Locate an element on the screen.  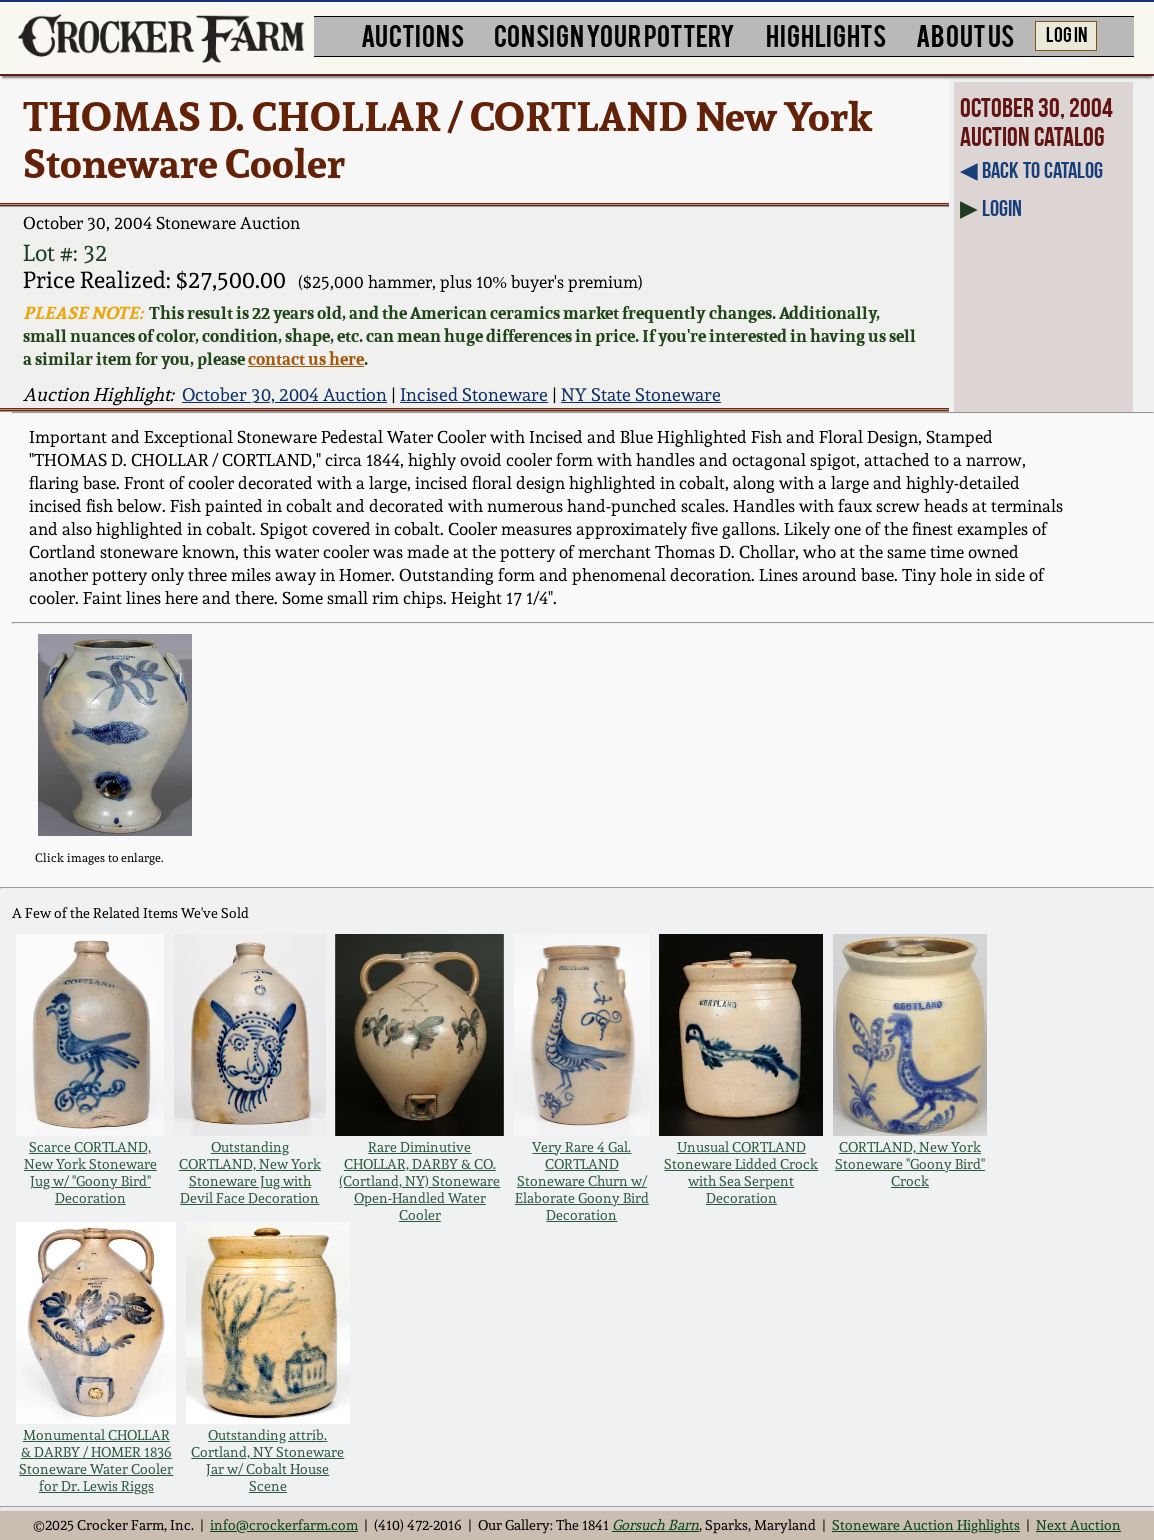
Outstanding CORTLAND, New York Stoneware Jug with Devil Face Decoration is located at coordinates (250, 1172).